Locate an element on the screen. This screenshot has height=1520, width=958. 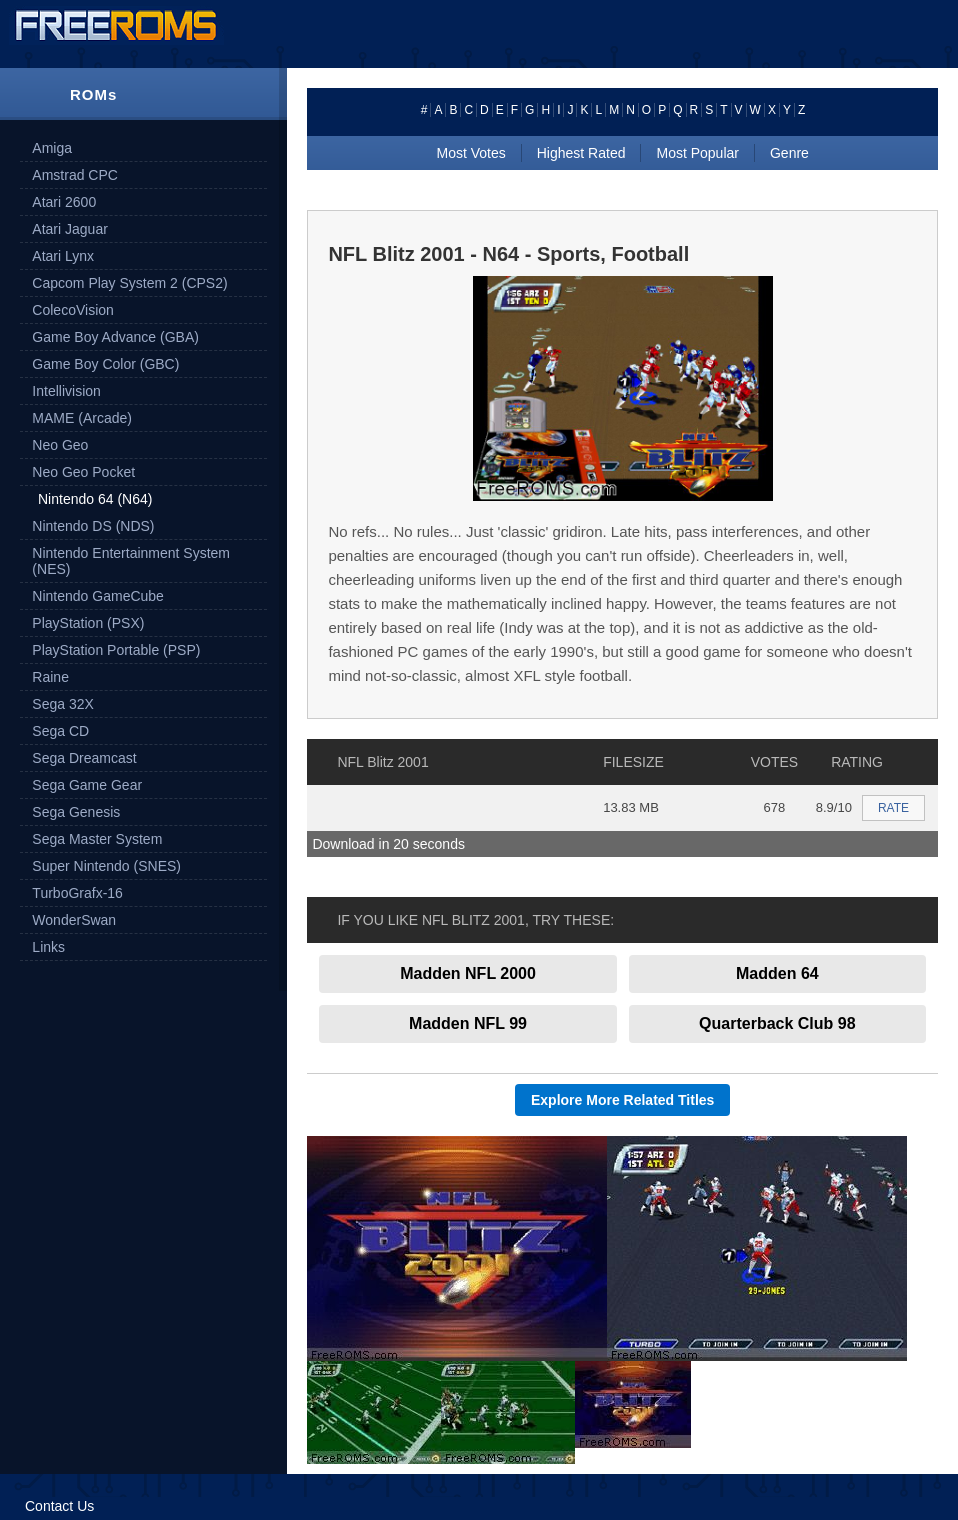
Nintendo 64 (N64) is located at coordinates (95, 499).